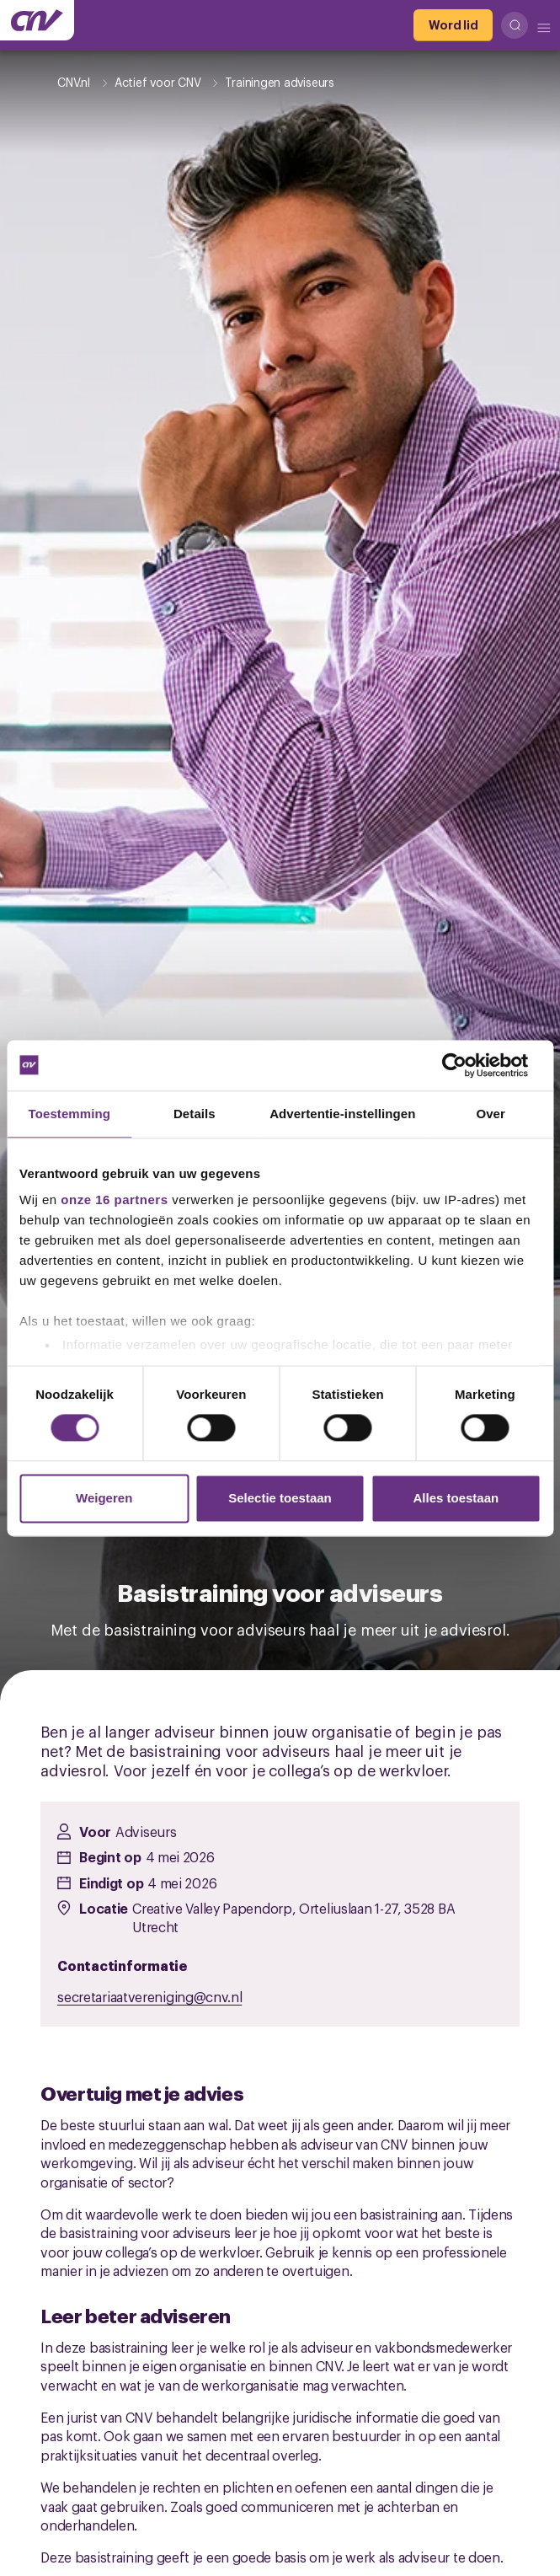 Image resolution: width=560 pixels, height=2576 pixels. What do you see at coordinates (194, 1113) in the screenshot?
I see `Details [tab]` at bounding box center [194, 1113].